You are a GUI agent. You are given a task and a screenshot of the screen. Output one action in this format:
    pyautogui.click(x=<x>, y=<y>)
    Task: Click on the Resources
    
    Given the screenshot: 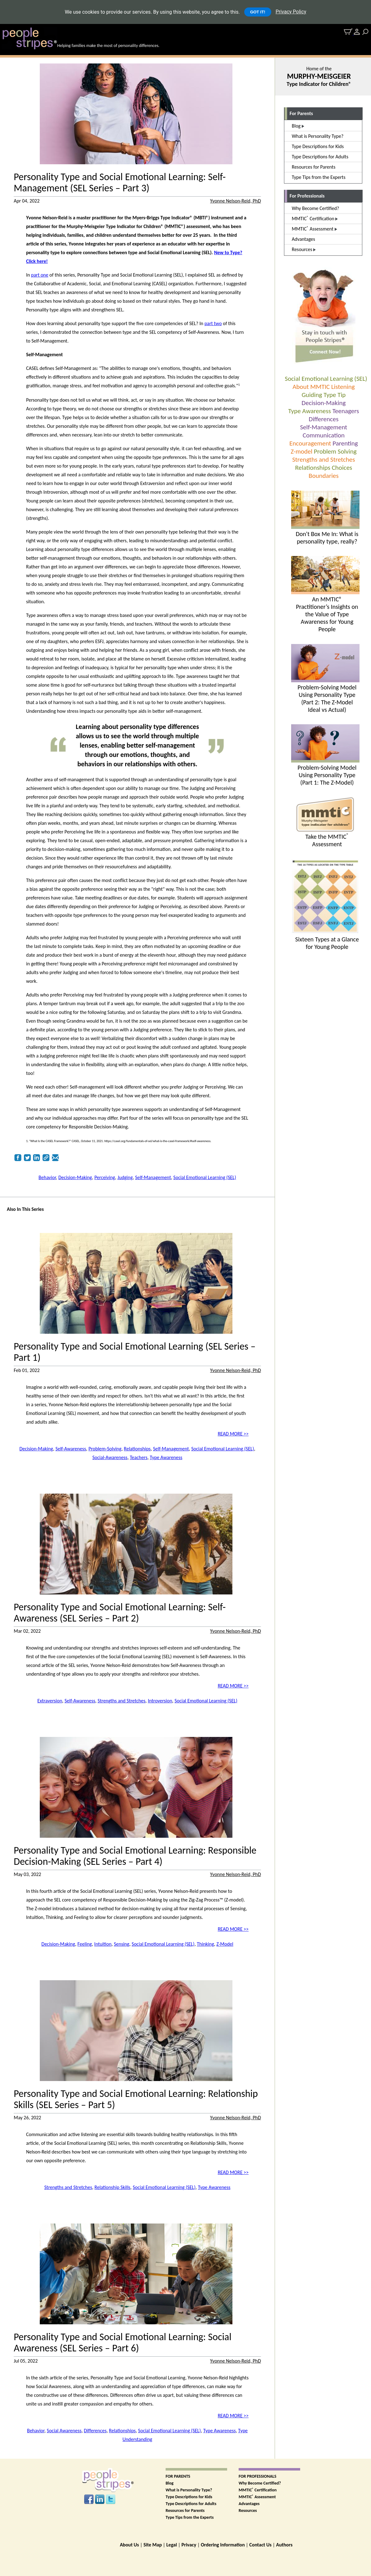 What is the action you would take?
    pyautogui.click(x=248, y=2510)
    